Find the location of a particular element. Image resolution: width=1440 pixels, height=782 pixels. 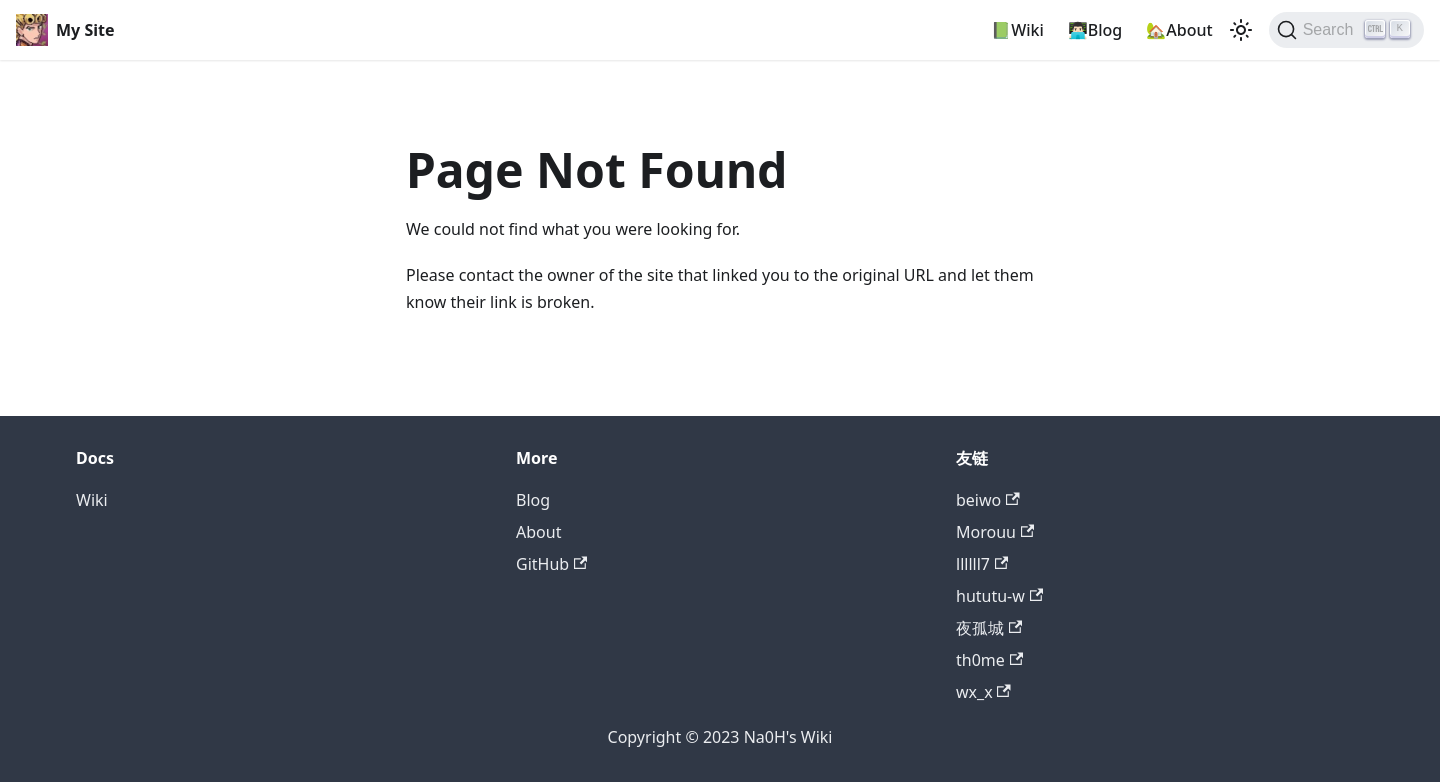

beiwo is located at coordinates (988, 500).